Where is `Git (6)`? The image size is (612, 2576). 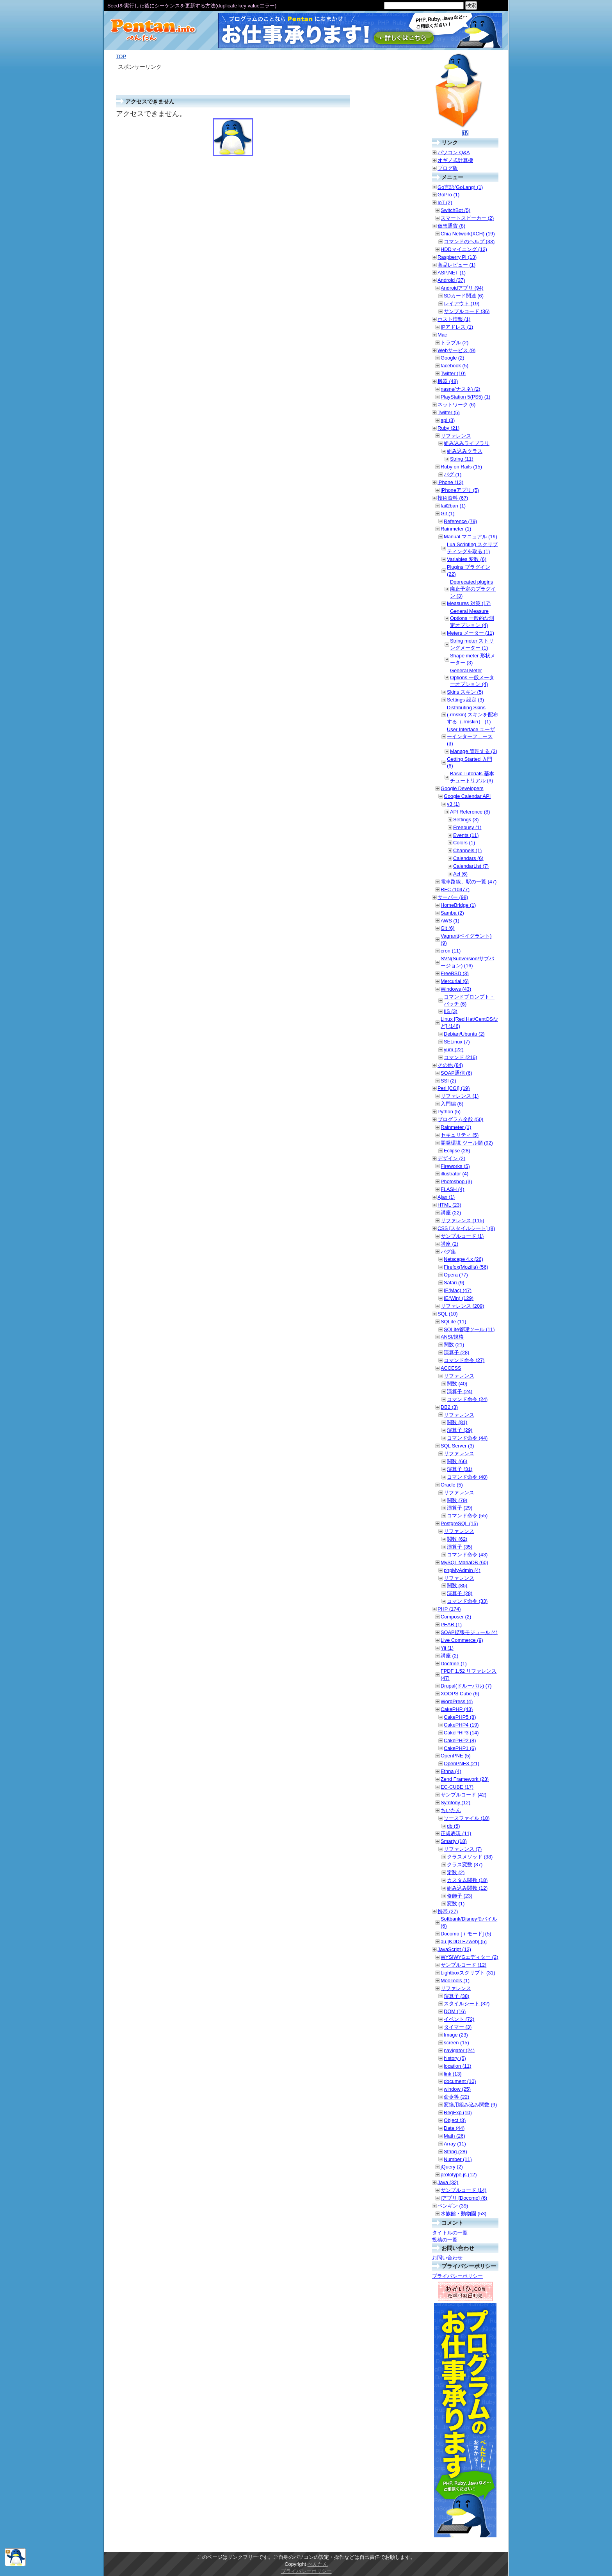
Git (6) is located at coordinates (448, 928).